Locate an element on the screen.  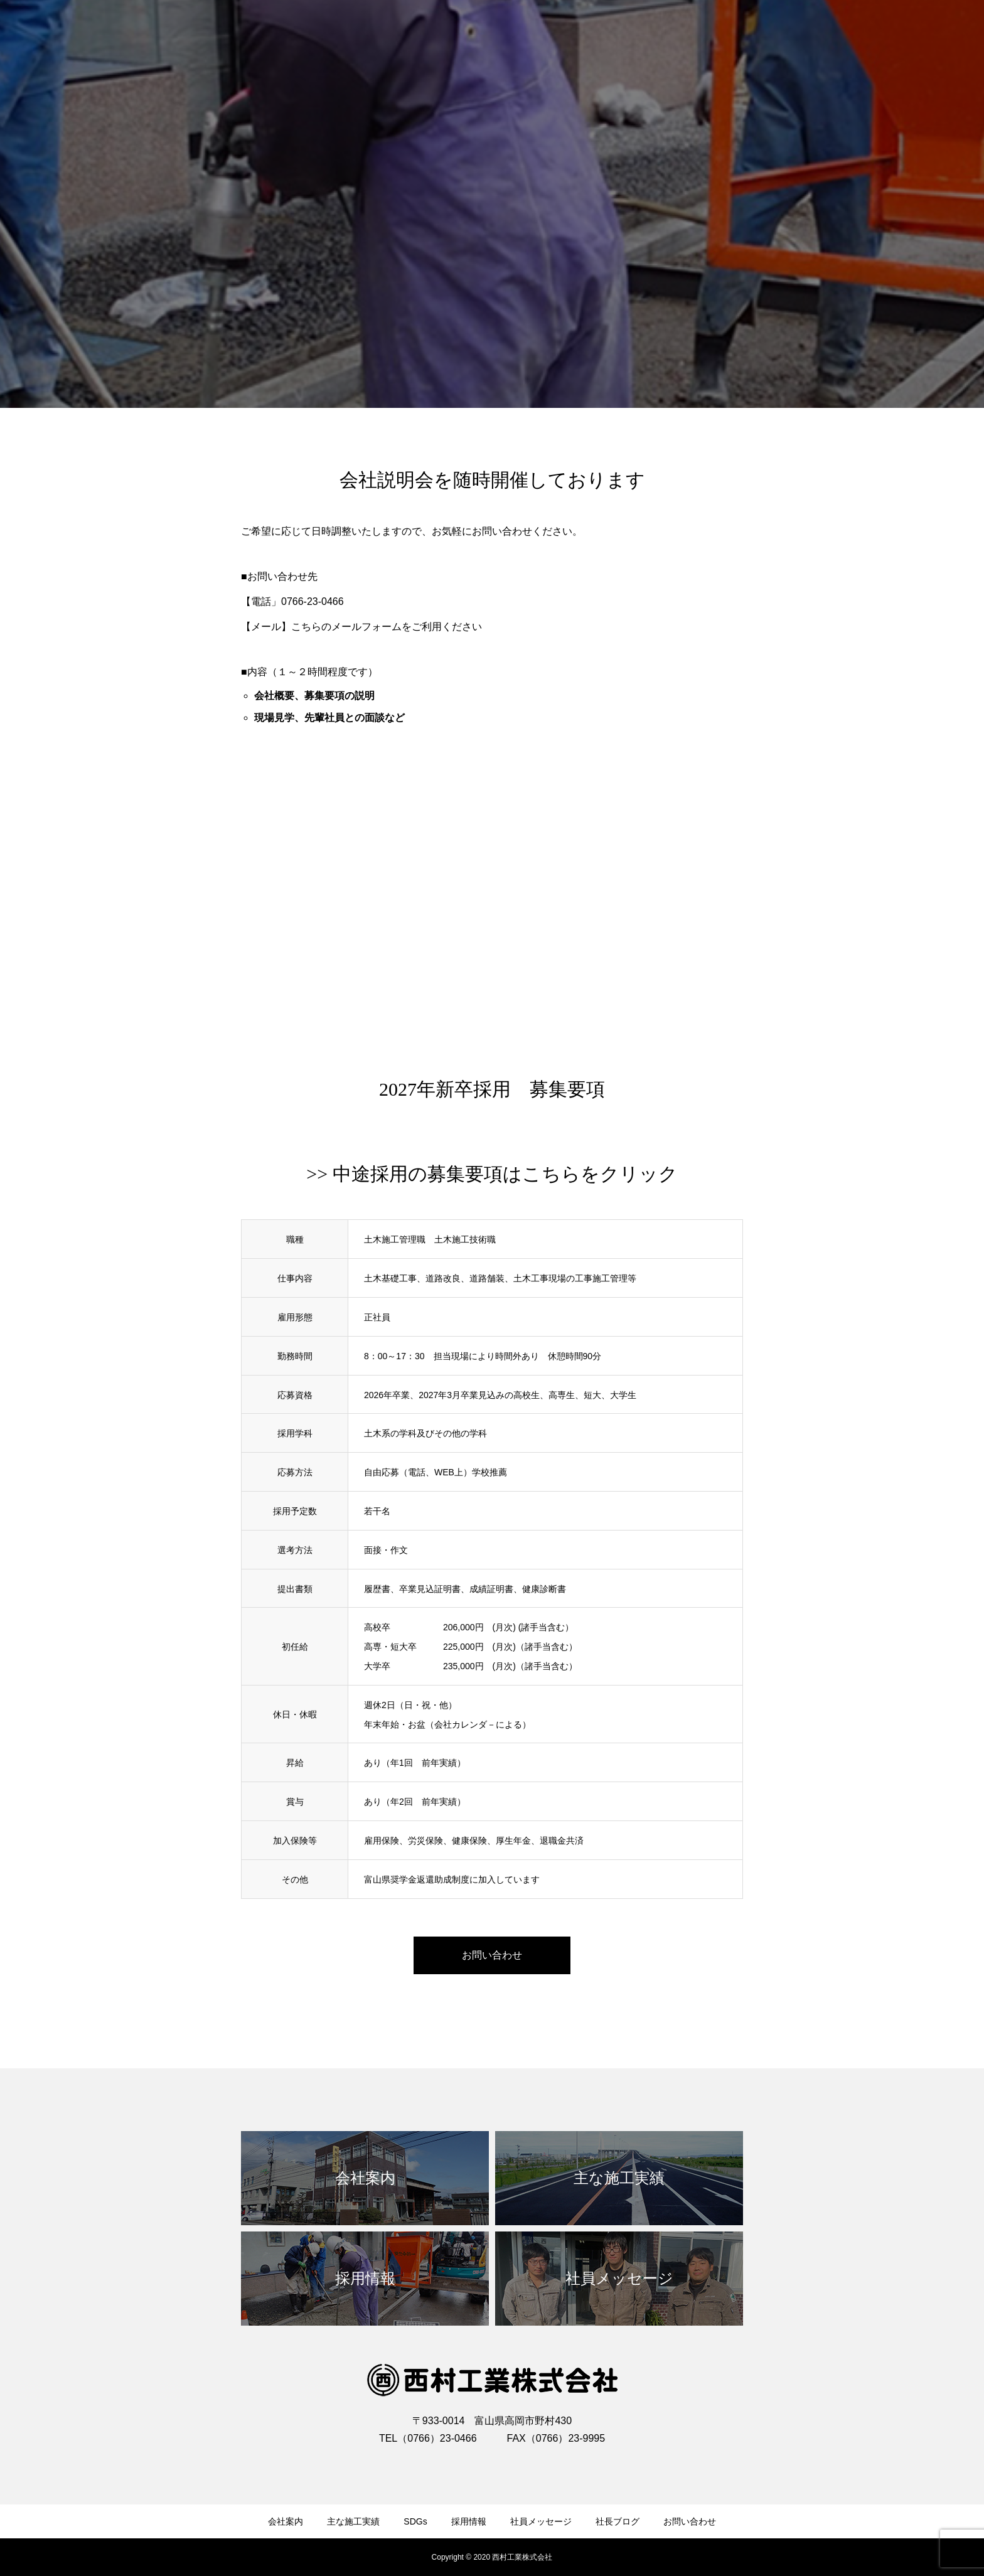
会社案内 is located at coordinates (285, 2521).